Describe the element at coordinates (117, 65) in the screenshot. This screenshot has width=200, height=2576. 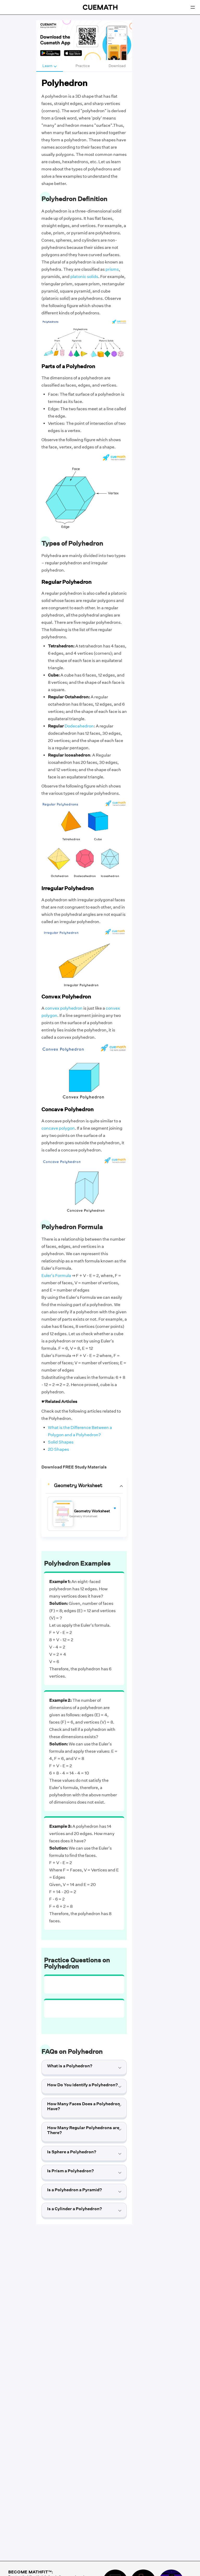
I see `Download` at that location.